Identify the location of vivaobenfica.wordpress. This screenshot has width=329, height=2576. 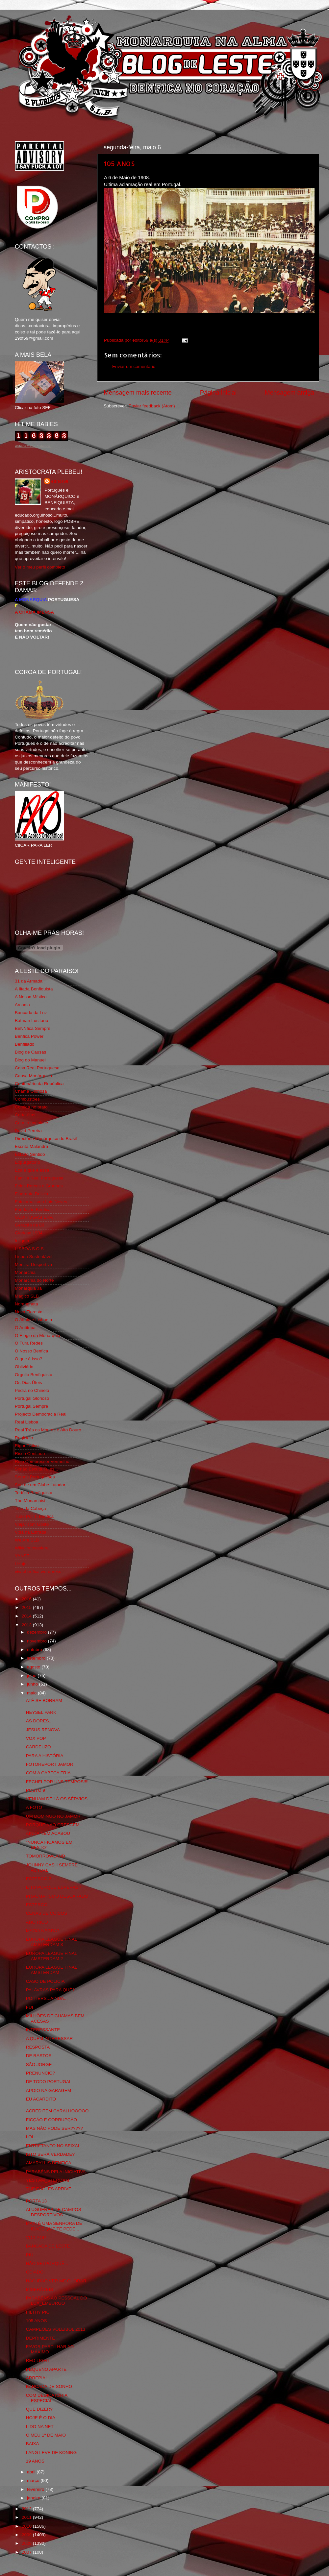
(38, 1571).